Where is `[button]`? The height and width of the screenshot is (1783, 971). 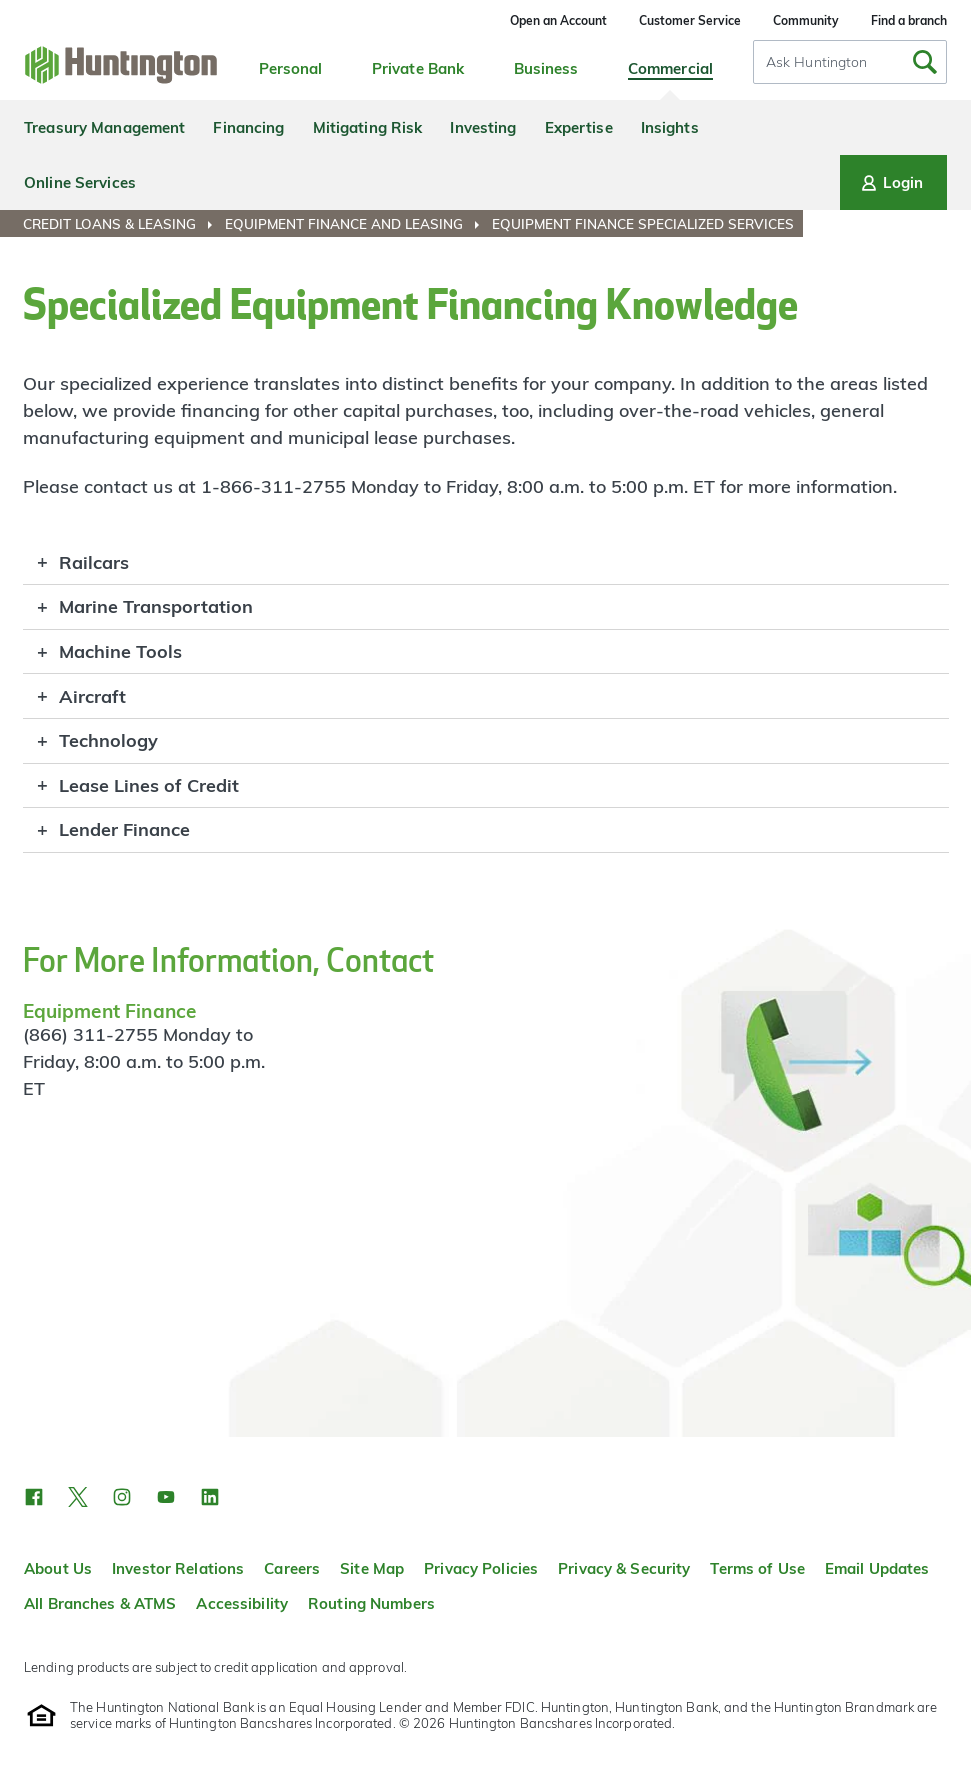 [button] is located at coordinates (34, 1497).